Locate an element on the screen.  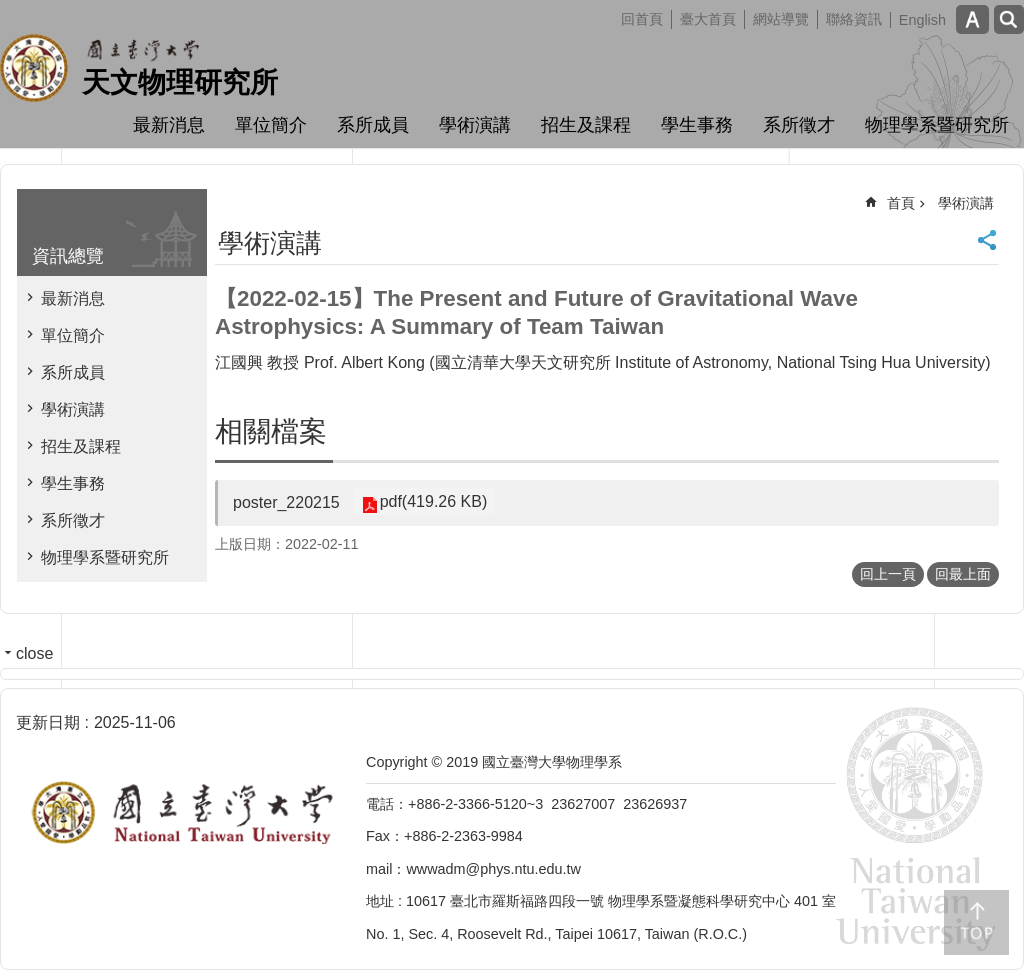
物理學系暨研究所 is located at coordinates (937, 125).